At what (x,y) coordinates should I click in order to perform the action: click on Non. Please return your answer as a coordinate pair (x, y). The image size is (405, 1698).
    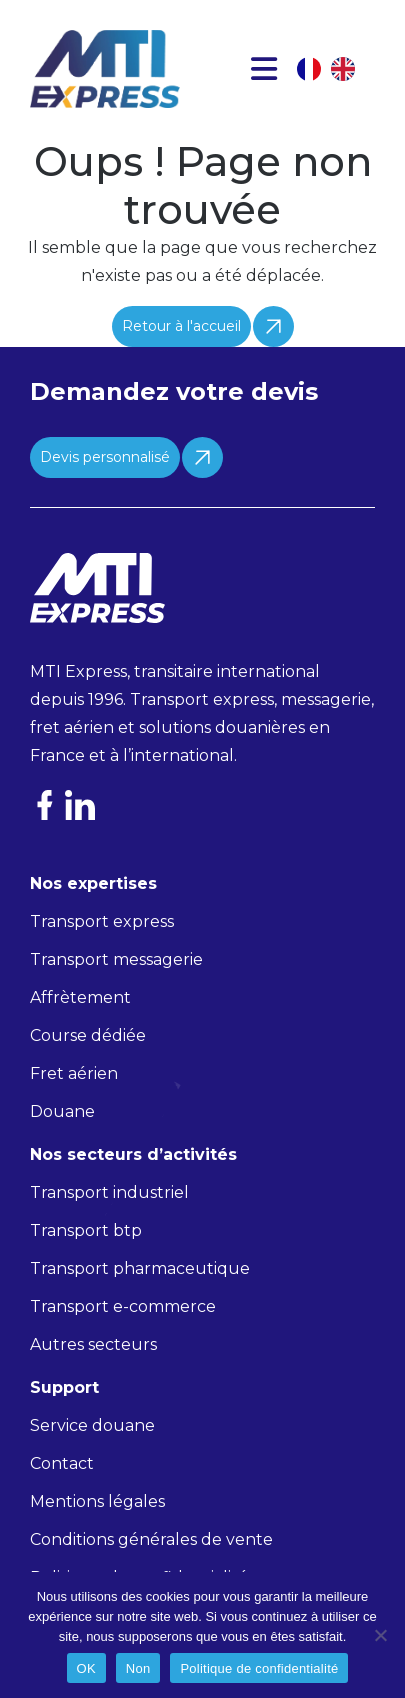
    Looking at the image, I should click on (138, 1668).